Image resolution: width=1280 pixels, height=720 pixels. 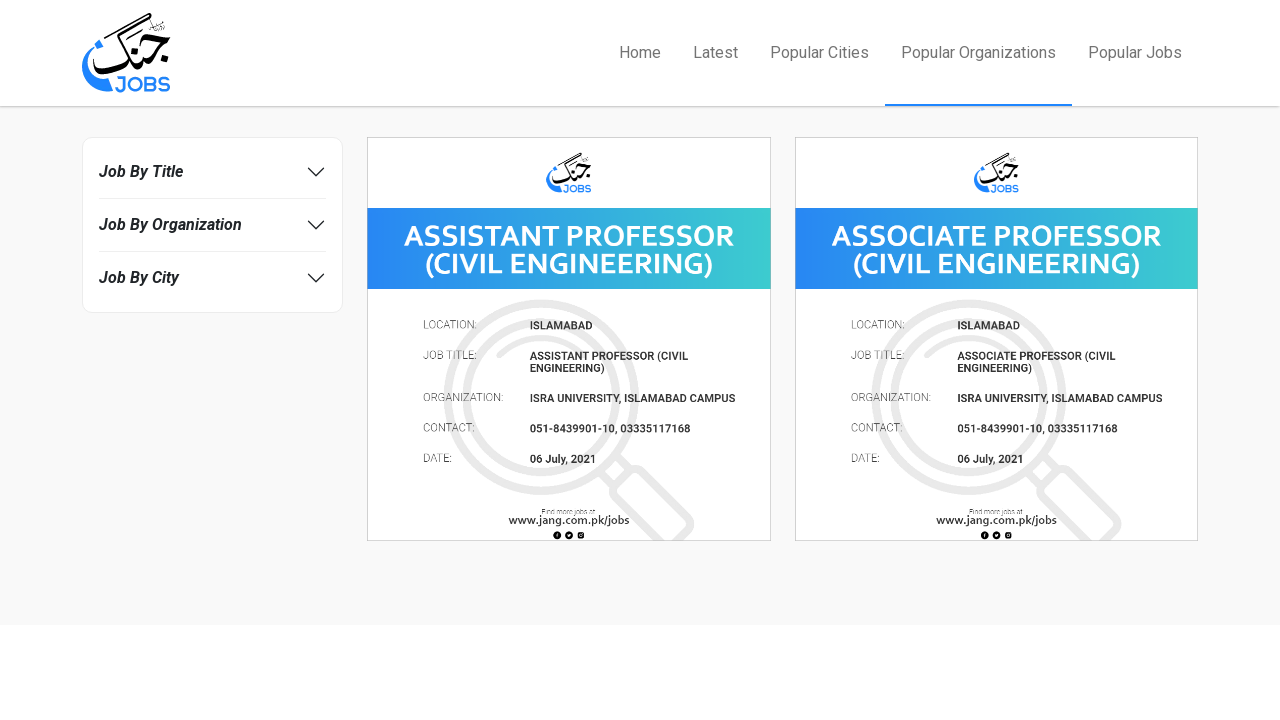 What do you see at coordinates (1135, 52) in the screenshot?
I see `Popular Jobs` at bounding box center [1135, 52].